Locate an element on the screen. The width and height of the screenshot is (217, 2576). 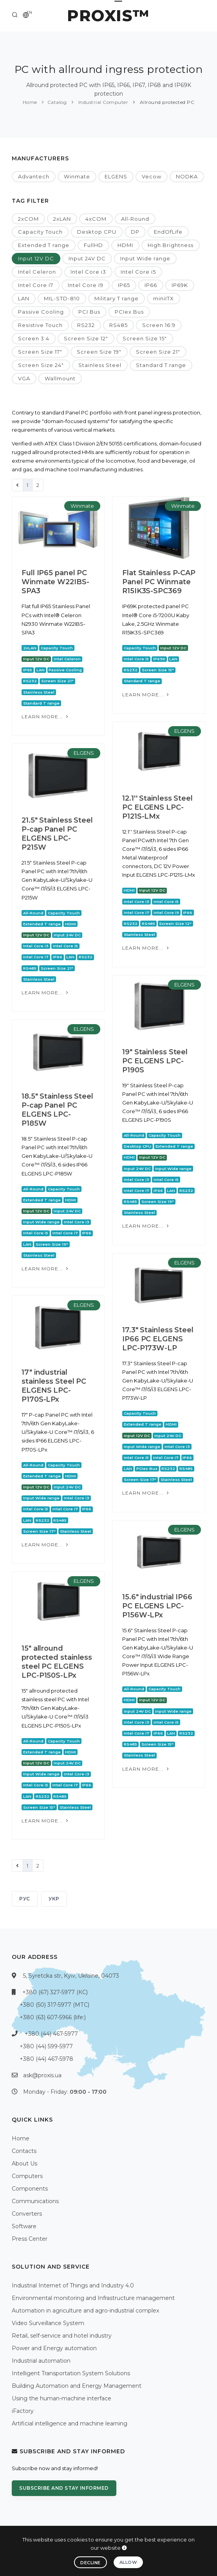
Screen Size 19" is located at coordinates (99, 352).